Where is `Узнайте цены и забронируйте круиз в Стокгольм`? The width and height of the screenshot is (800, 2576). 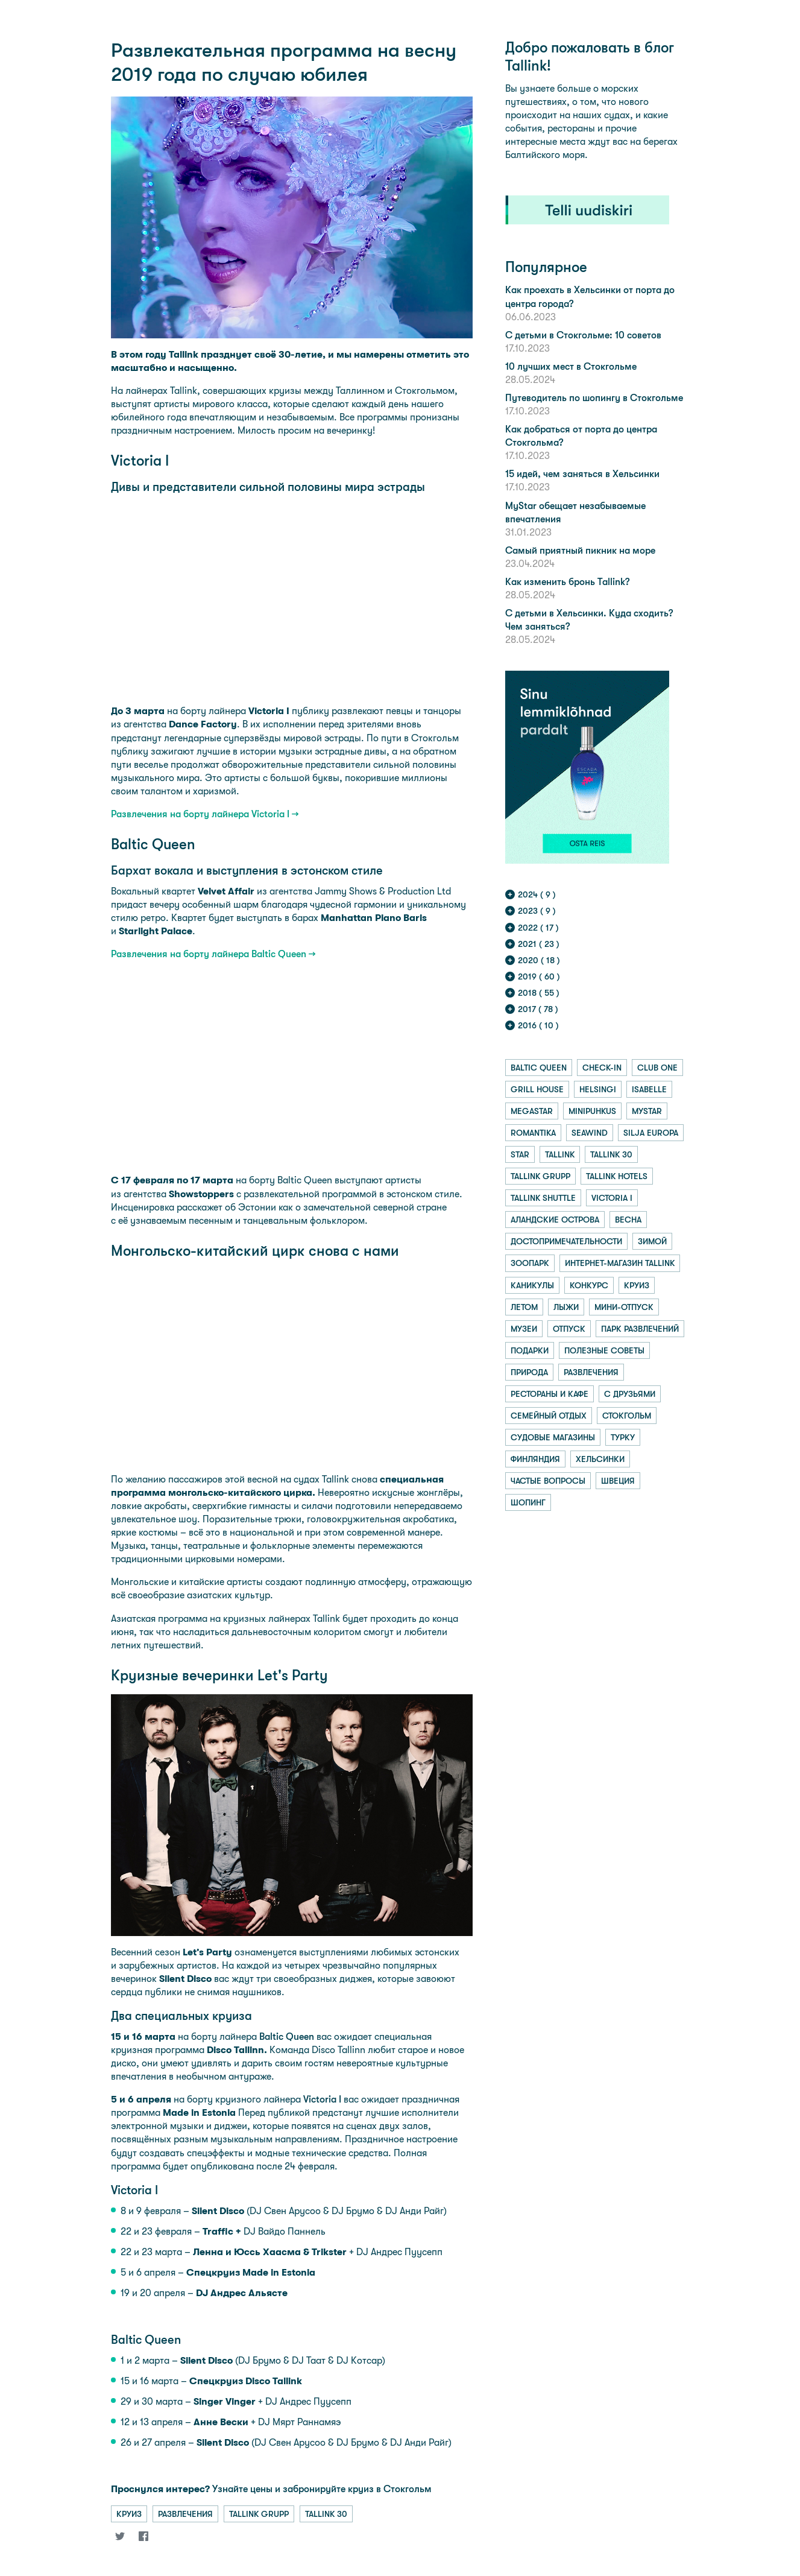 Узнайте цены и забронируйте круиз в Стокгольм is located at coordinates (271, 2489).